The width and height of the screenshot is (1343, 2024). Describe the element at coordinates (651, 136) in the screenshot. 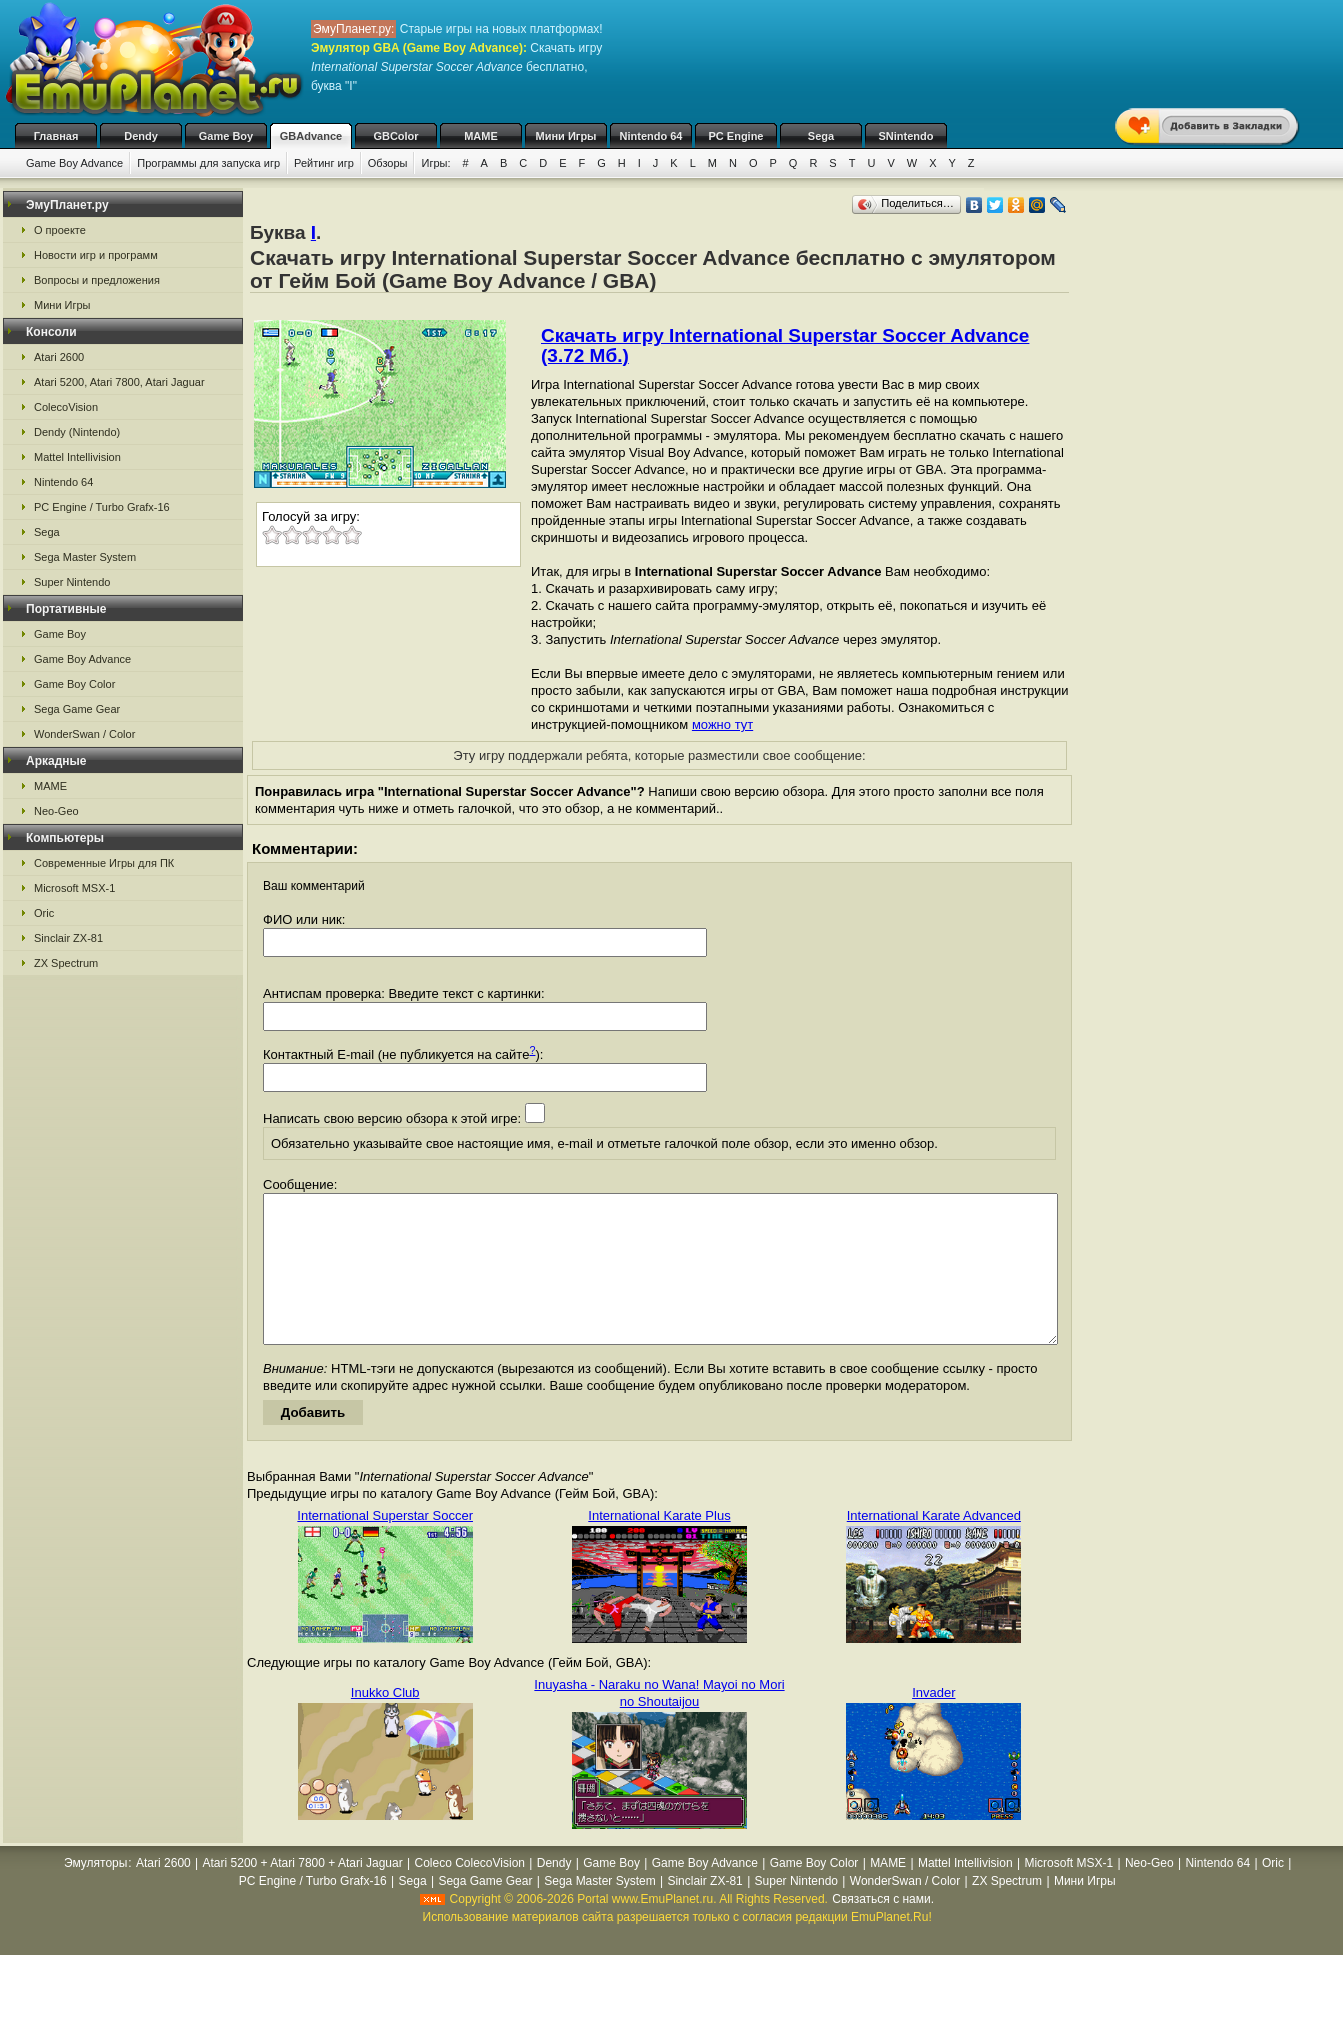

I see `Nintendo 64` at that location.